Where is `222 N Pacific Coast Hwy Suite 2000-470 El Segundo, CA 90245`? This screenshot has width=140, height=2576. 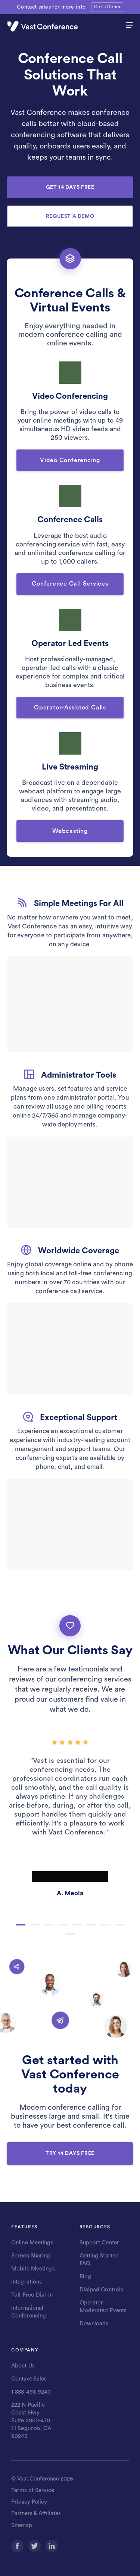 222 N Pacific Coast Hwy Suite 2000-470 El Segundo, CA 90245 is located at coordinates (31, 2420).